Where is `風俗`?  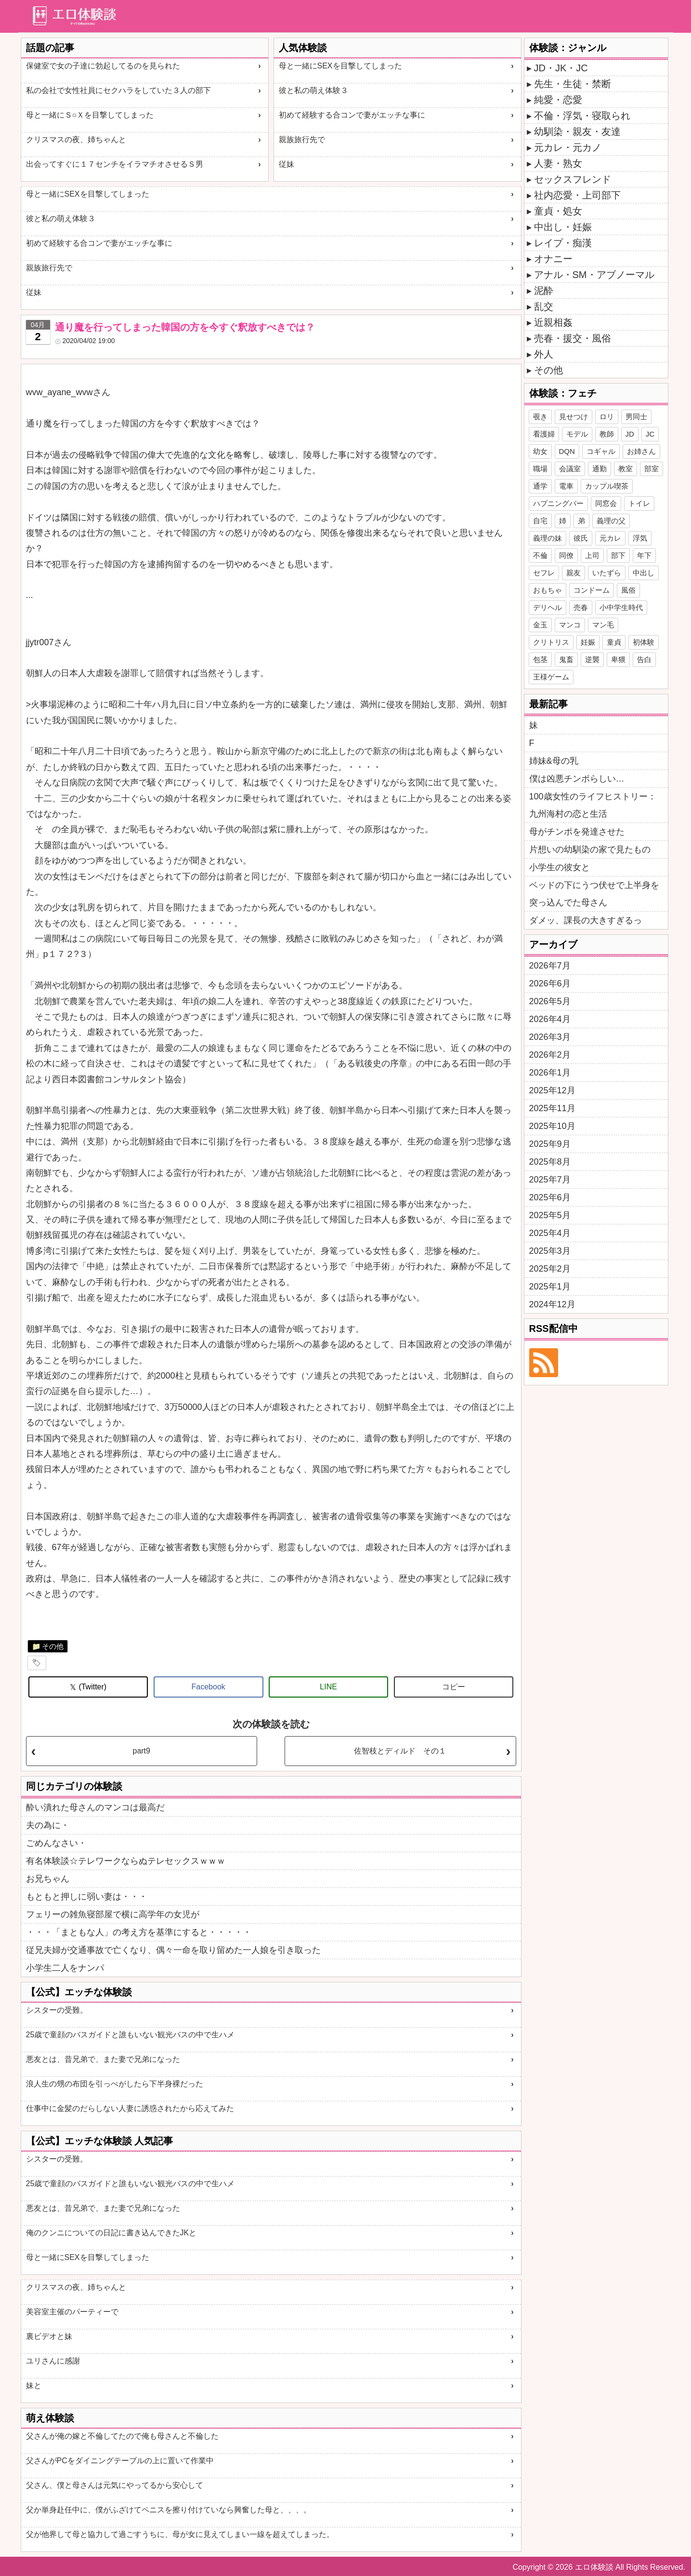
風俗 is located at coordinates (628, 590).